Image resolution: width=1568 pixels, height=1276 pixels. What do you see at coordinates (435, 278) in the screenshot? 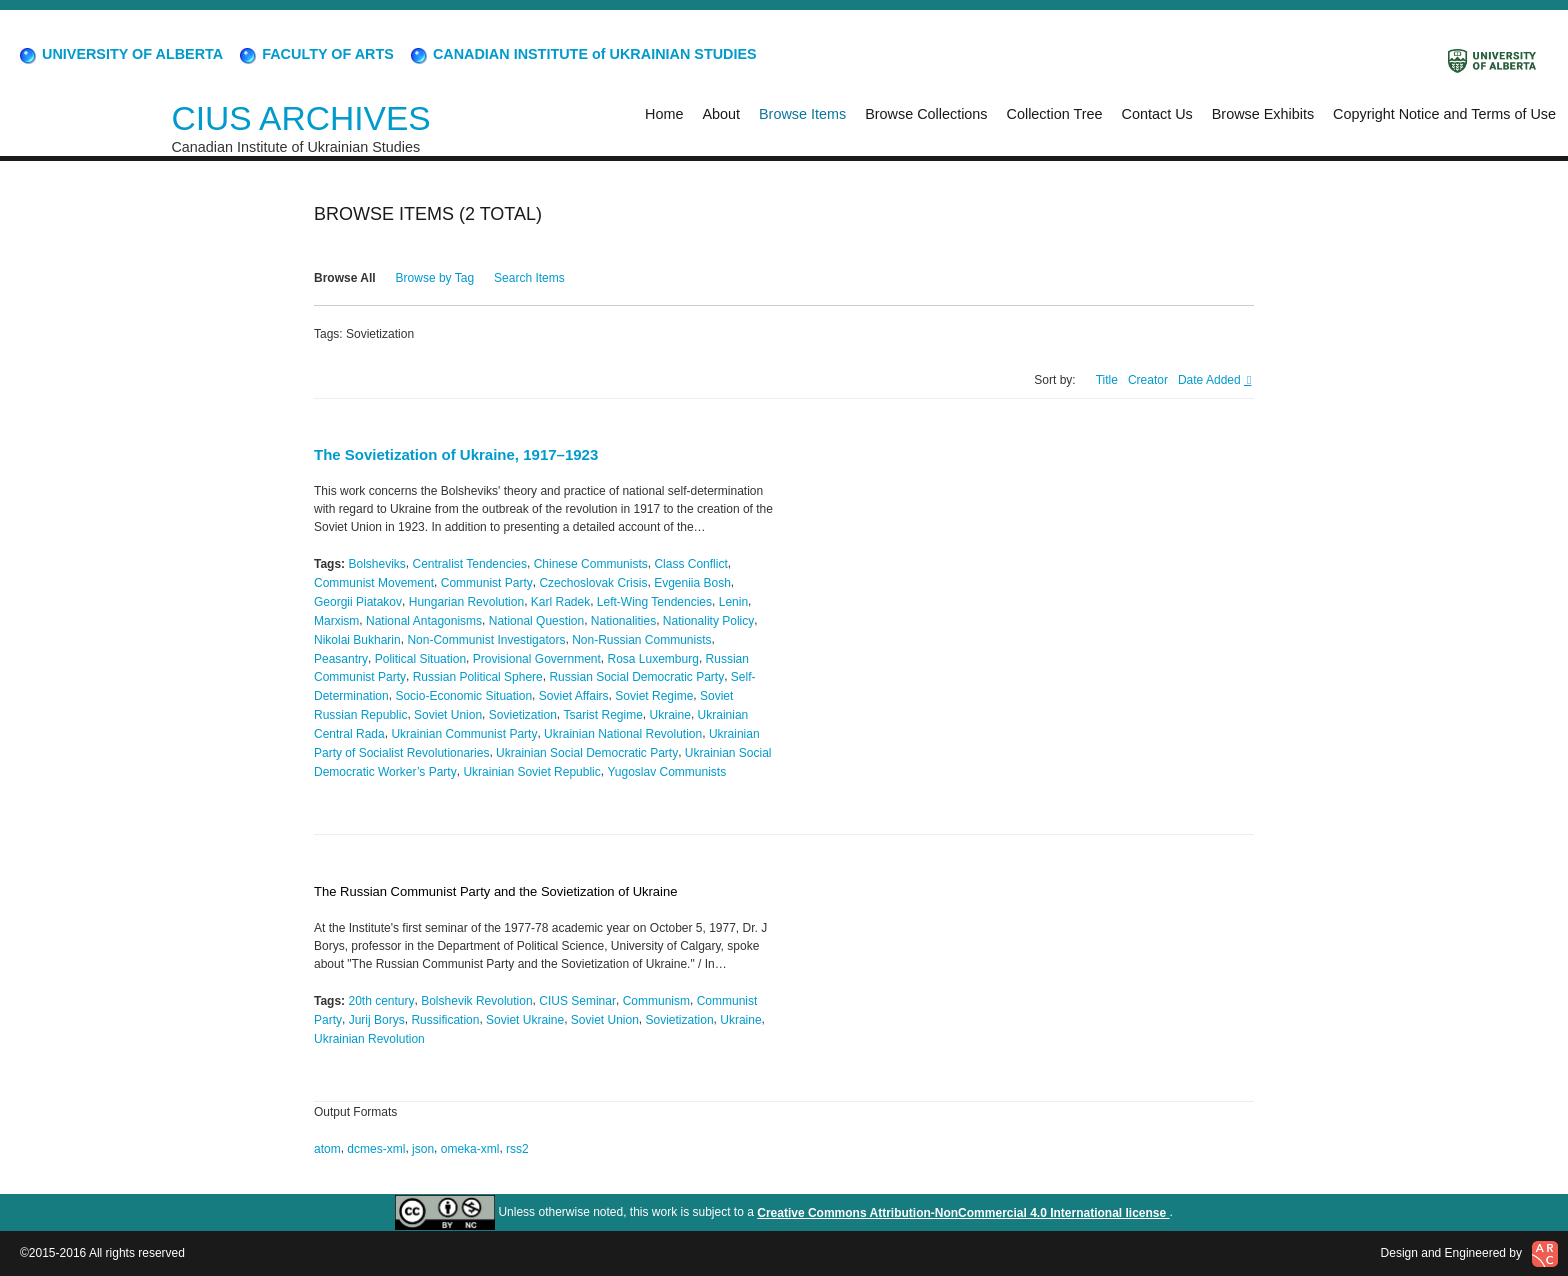
I see `Browse by Tag` at bounding box center [435, 278].